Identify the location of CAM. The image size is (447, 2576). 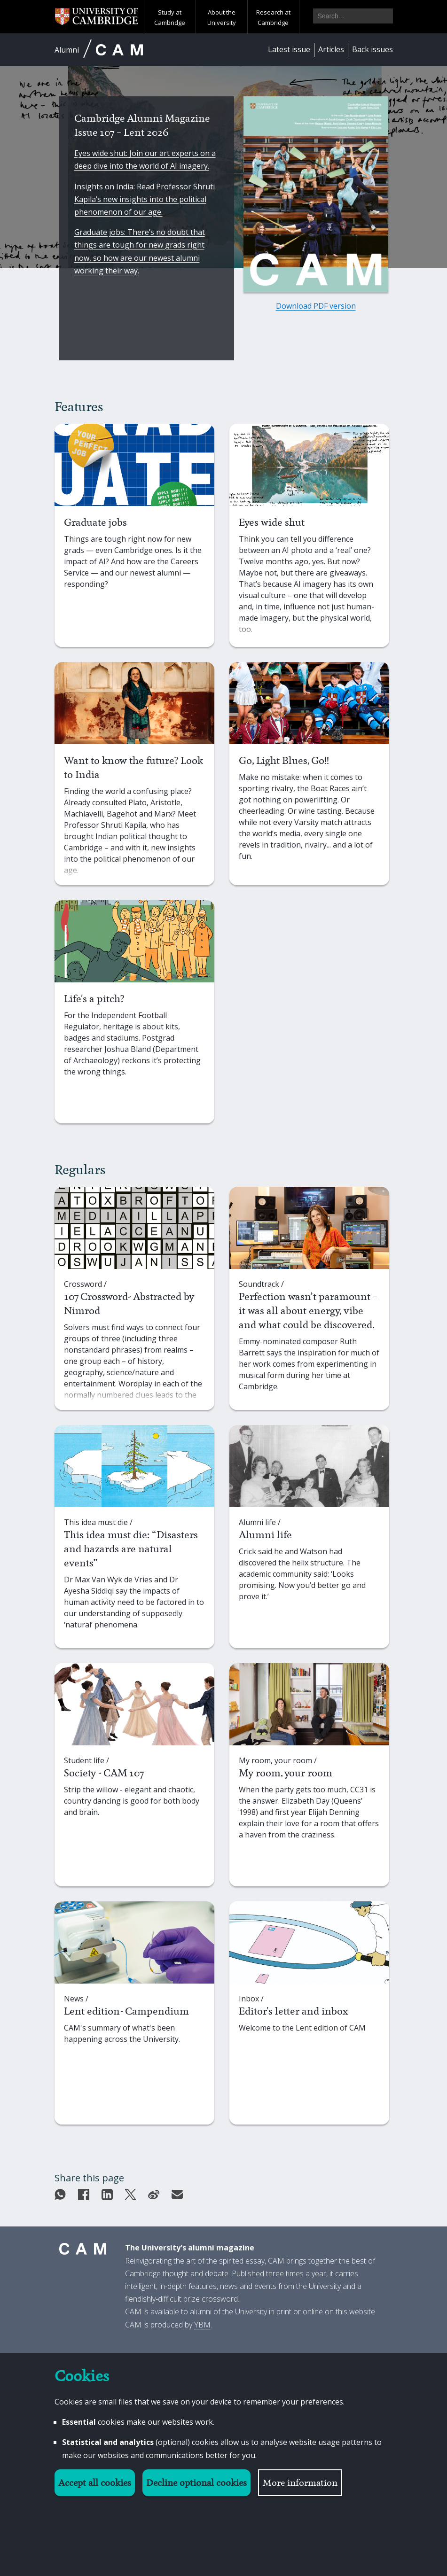
(119, 49).